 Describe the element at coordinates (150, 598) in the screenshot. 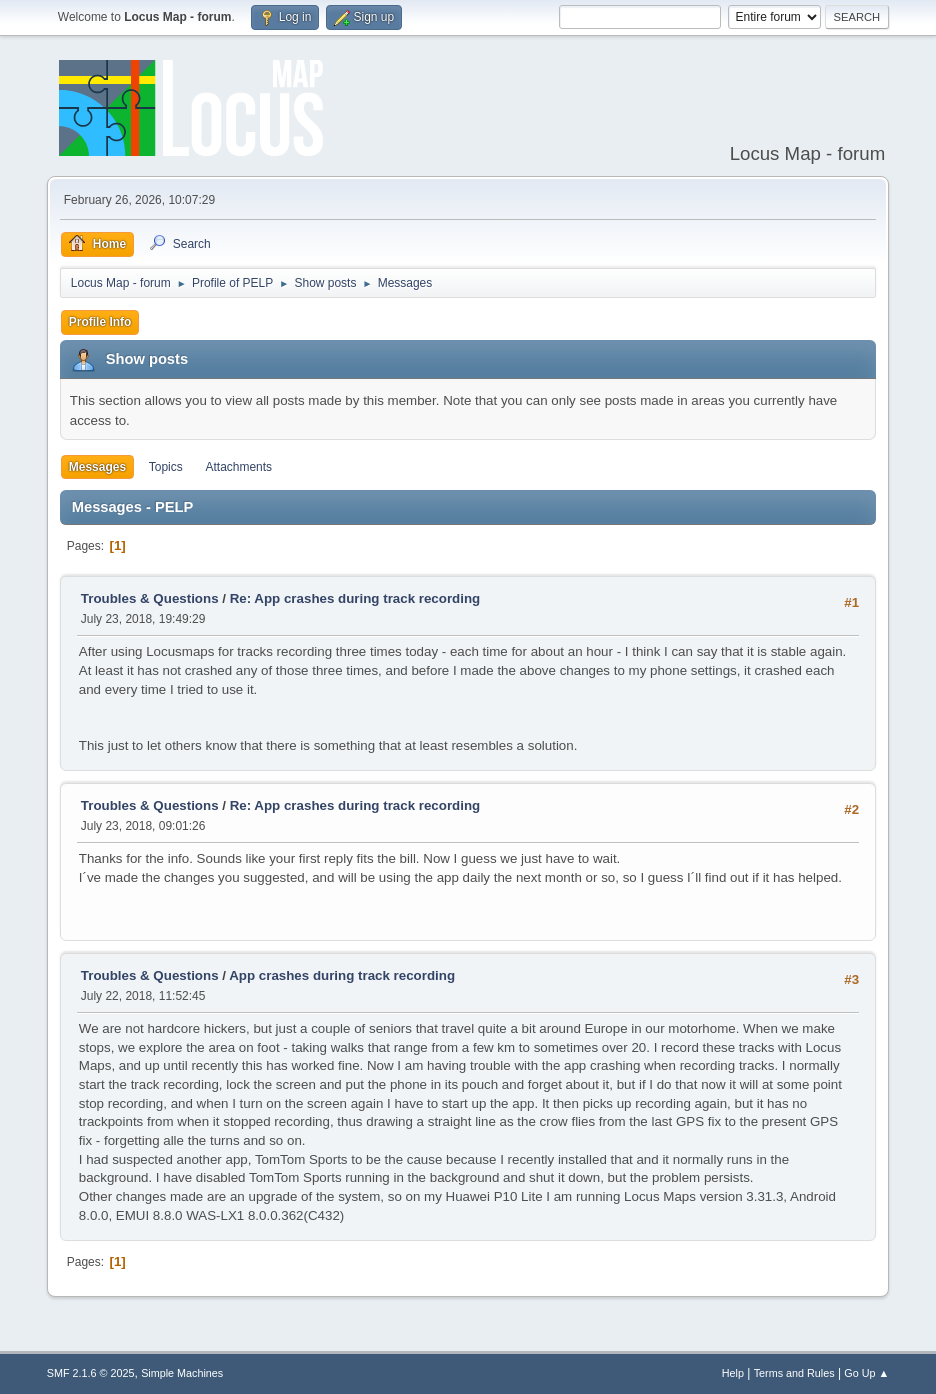

I see `Troubles & Questions` at that location.